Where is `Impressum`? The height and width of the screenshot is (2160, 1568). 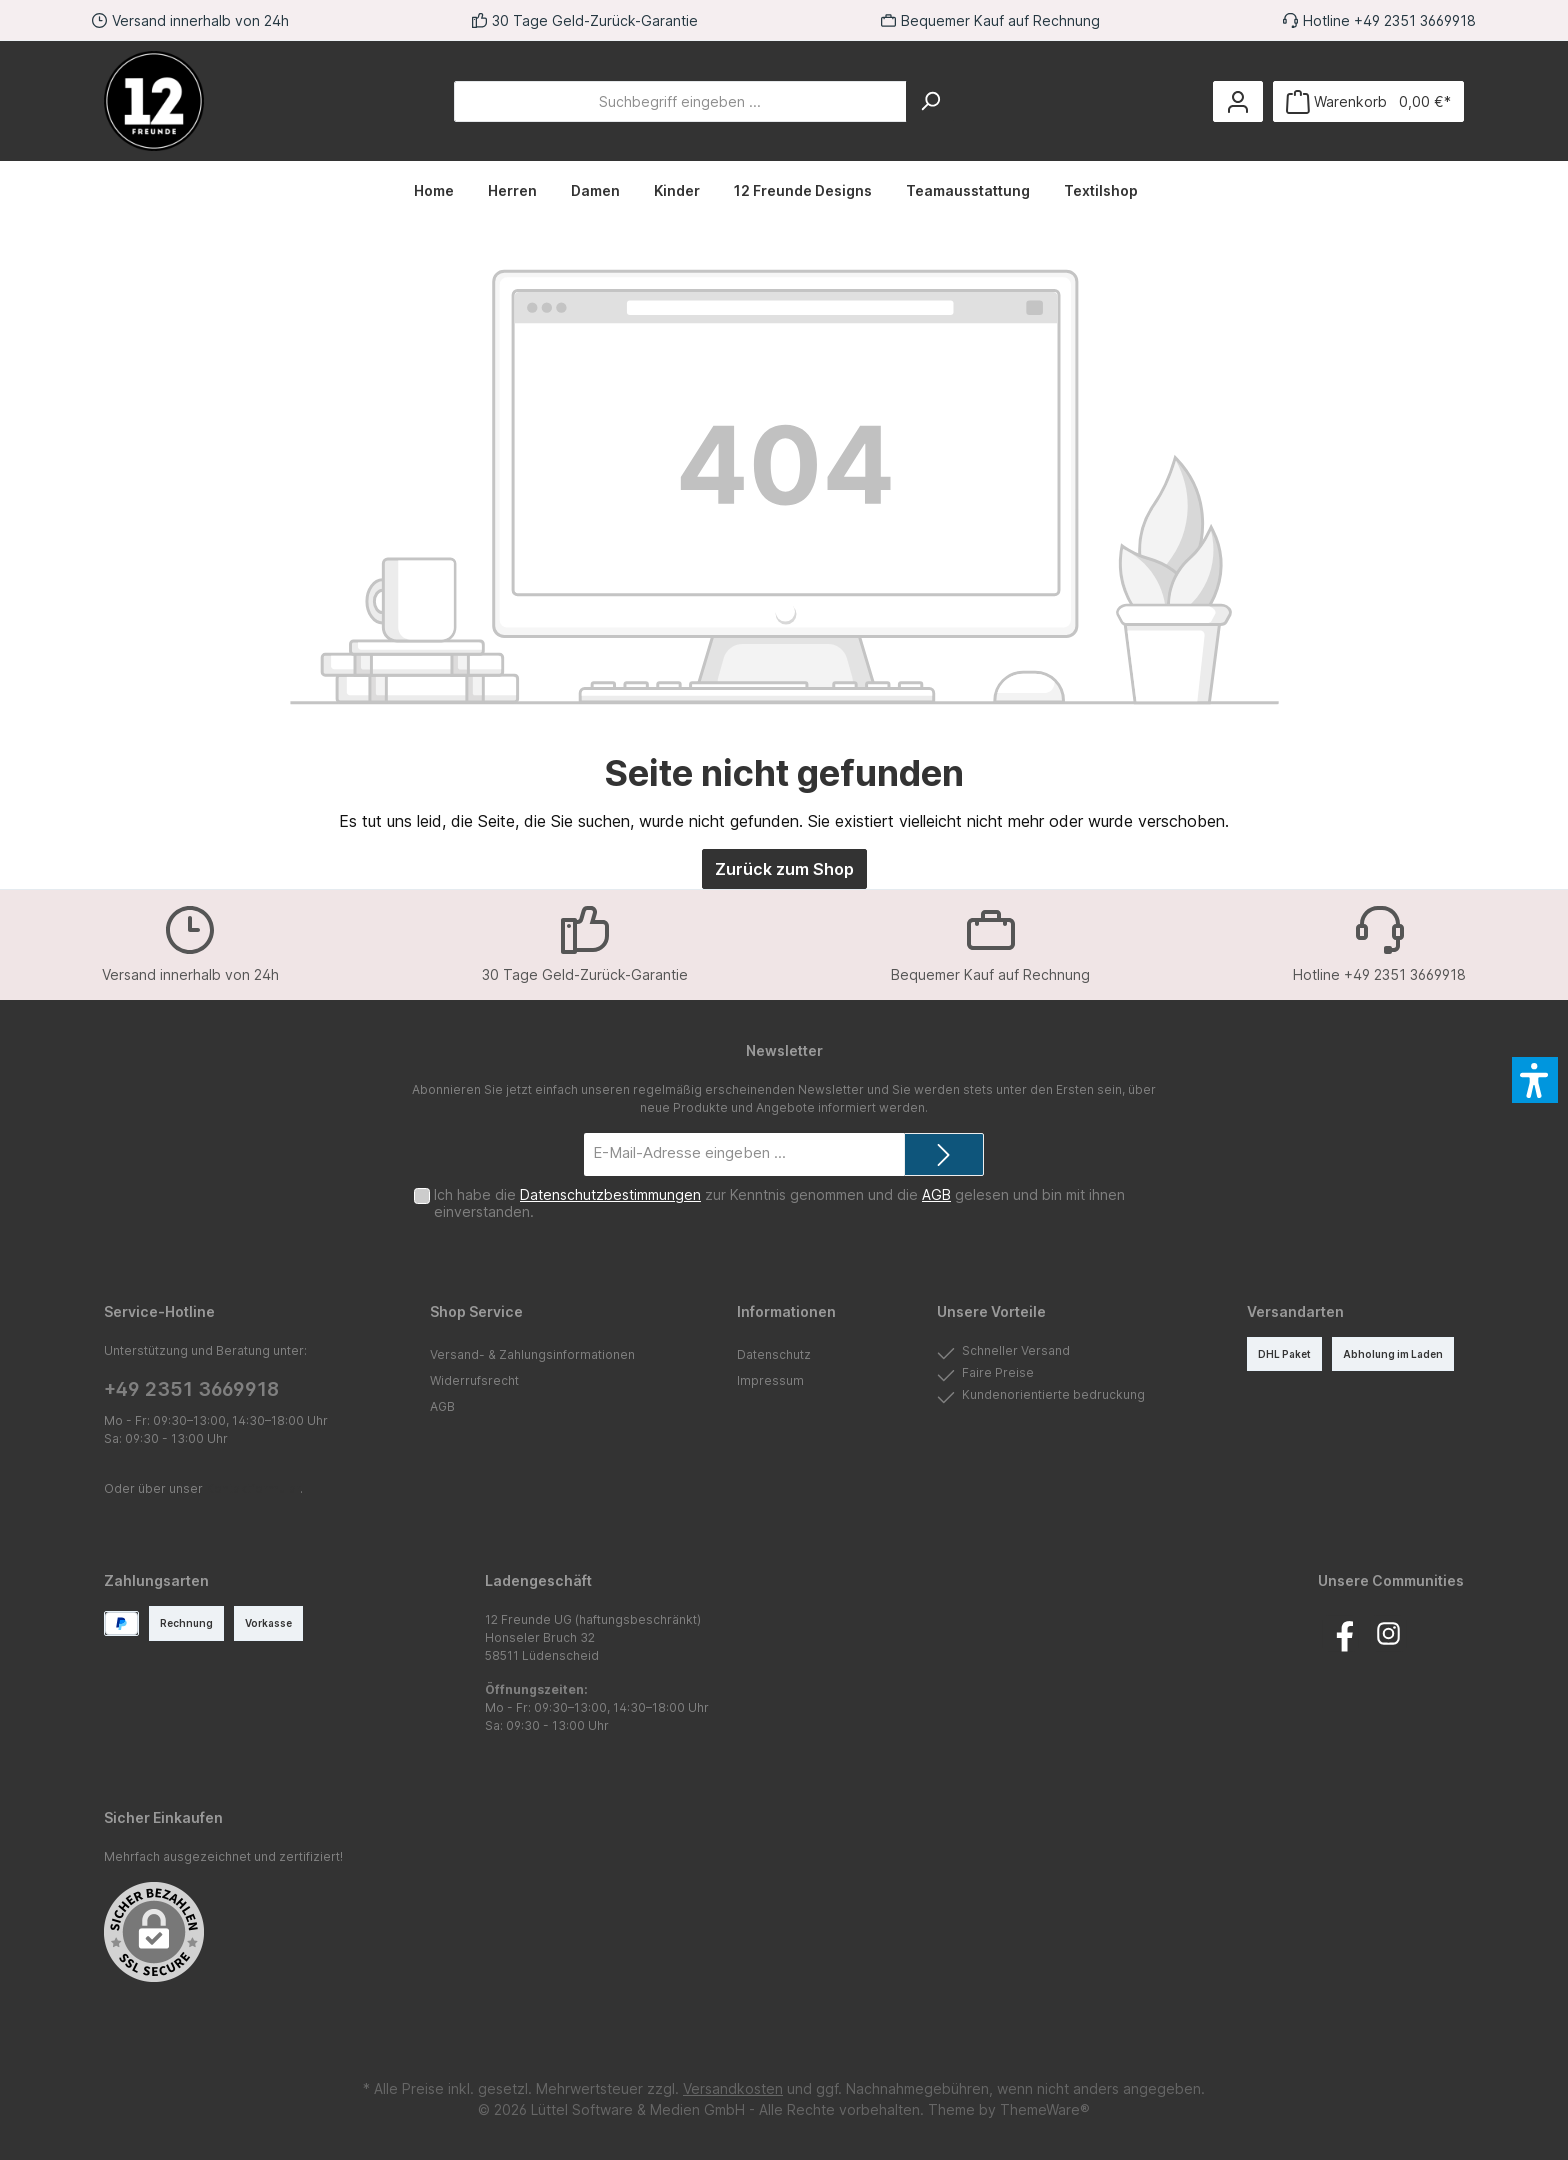
Impressum is located at coordinates (770, 1380).